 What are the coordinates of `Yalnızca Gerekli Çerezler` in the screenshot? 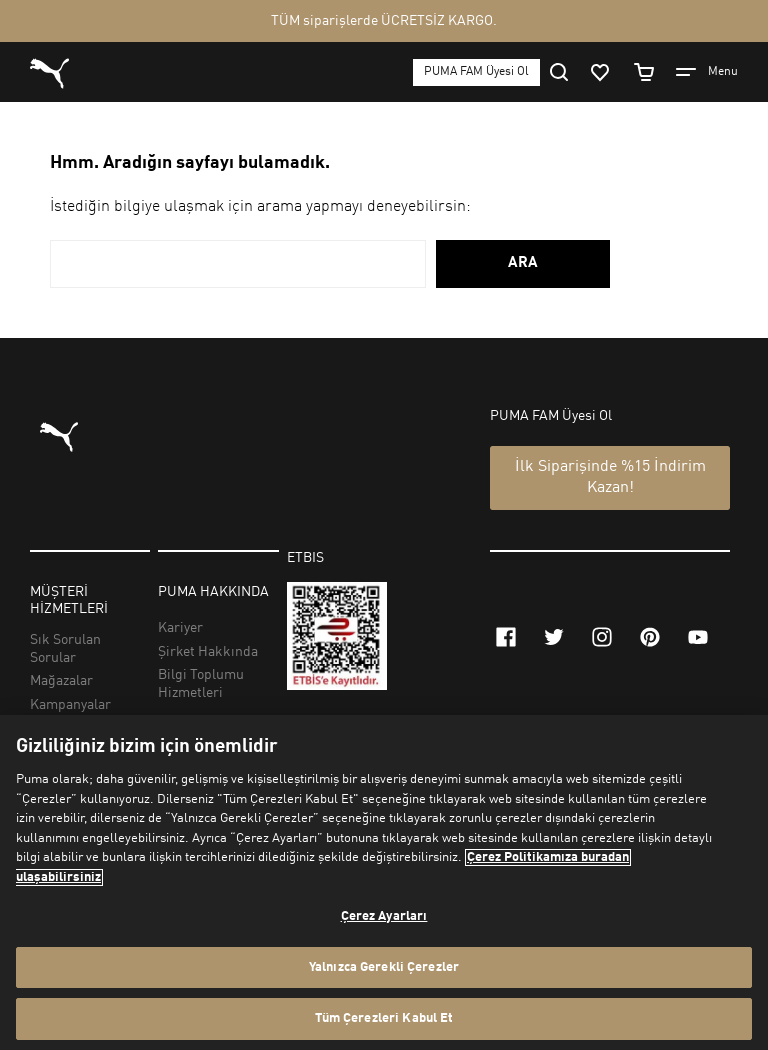 It's located at (384, 967).